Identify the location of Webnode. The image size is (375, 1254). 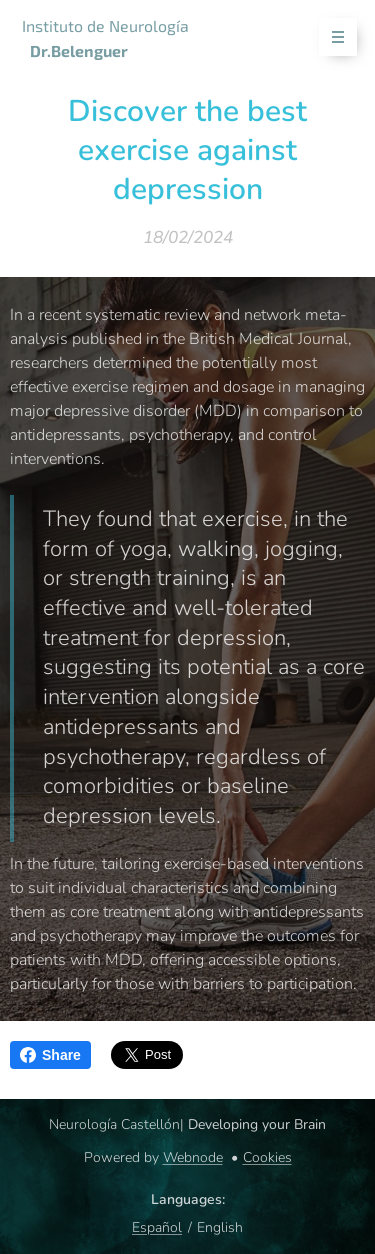
(193, 1157).